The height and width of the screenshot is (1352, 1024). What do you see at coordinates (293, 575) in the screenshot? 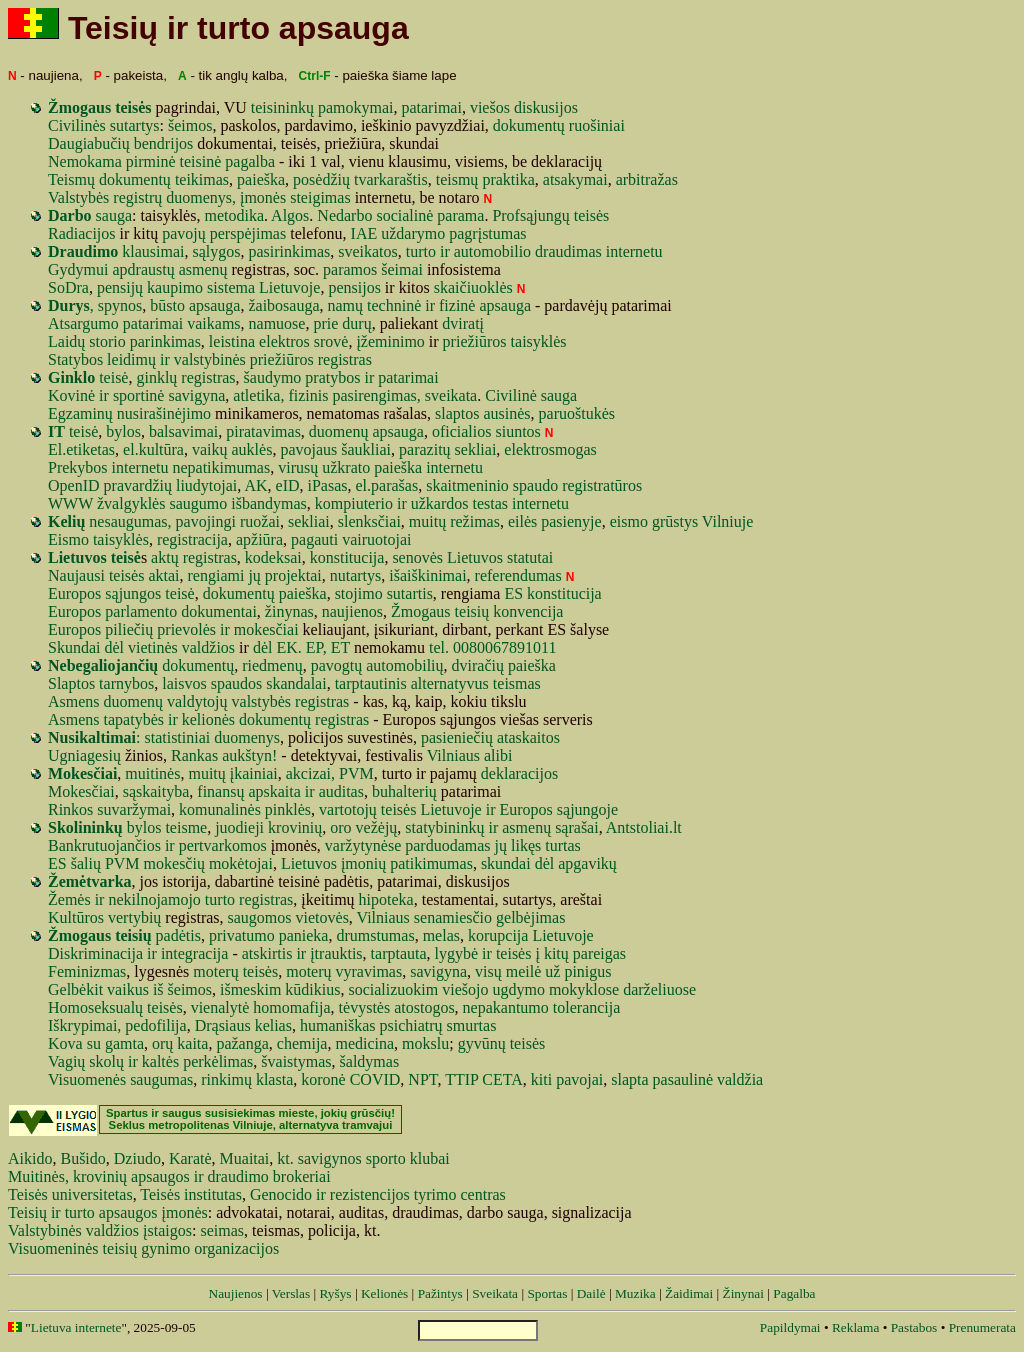
I see `projektai` at bounding box center [293, 575].